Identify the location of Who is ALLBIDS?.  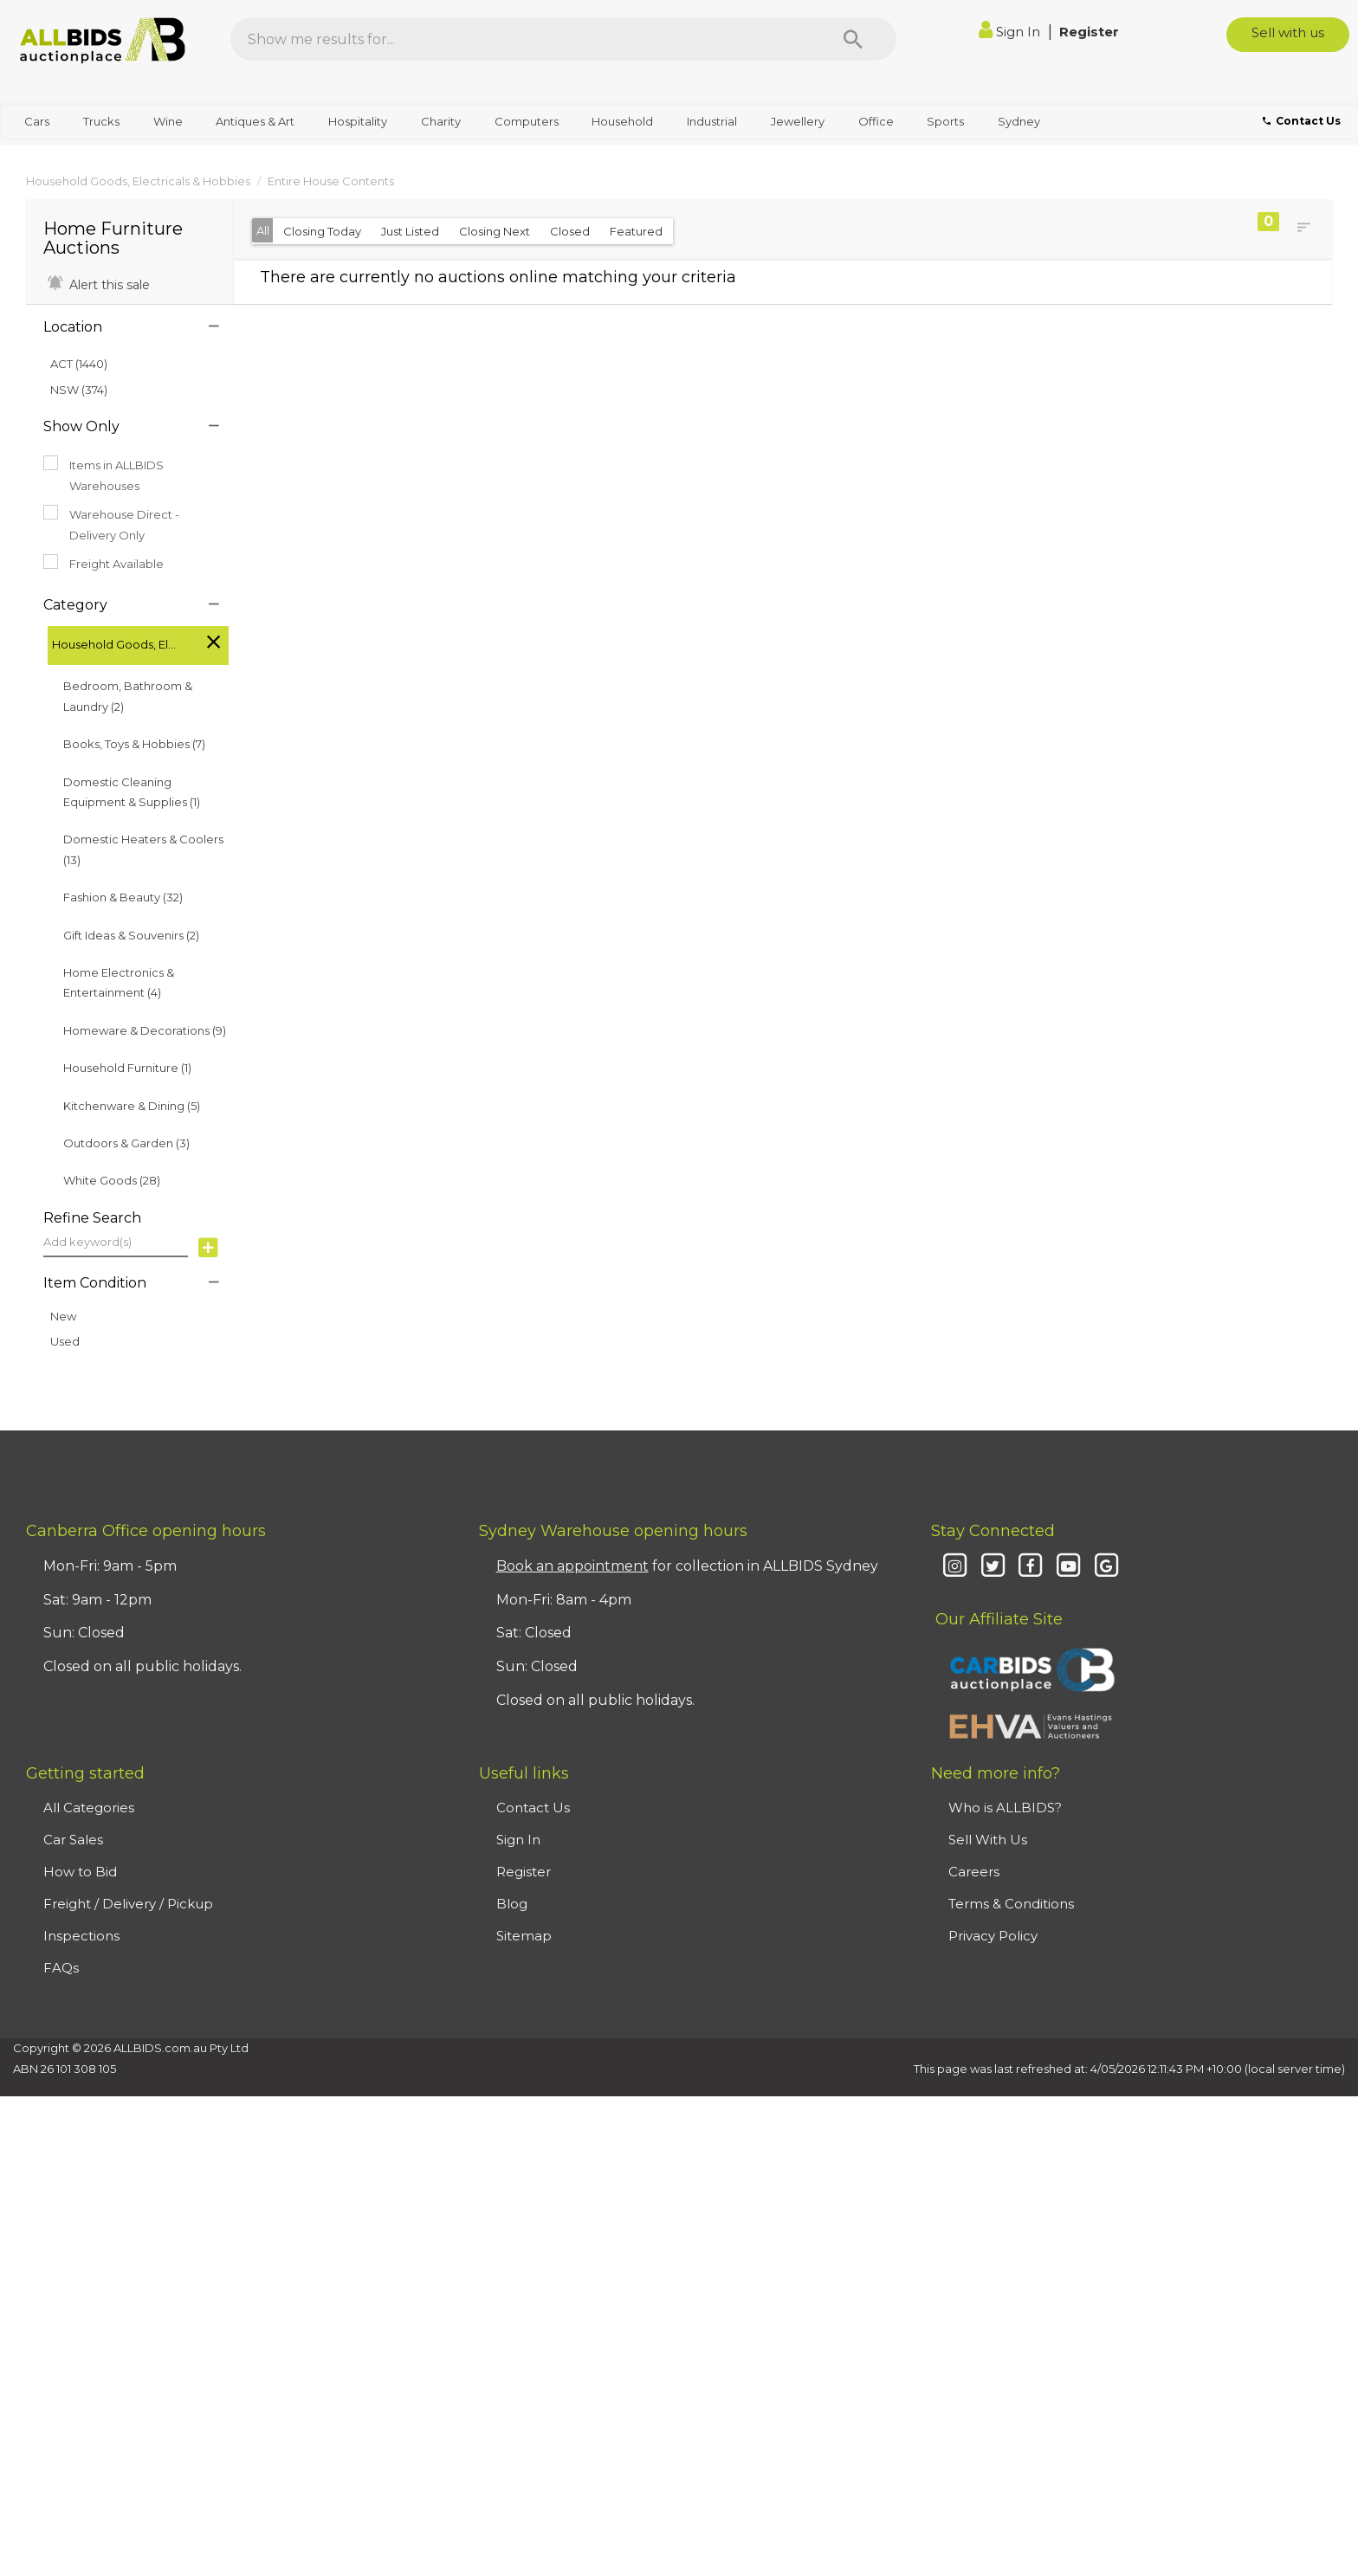
(1005, 1807).